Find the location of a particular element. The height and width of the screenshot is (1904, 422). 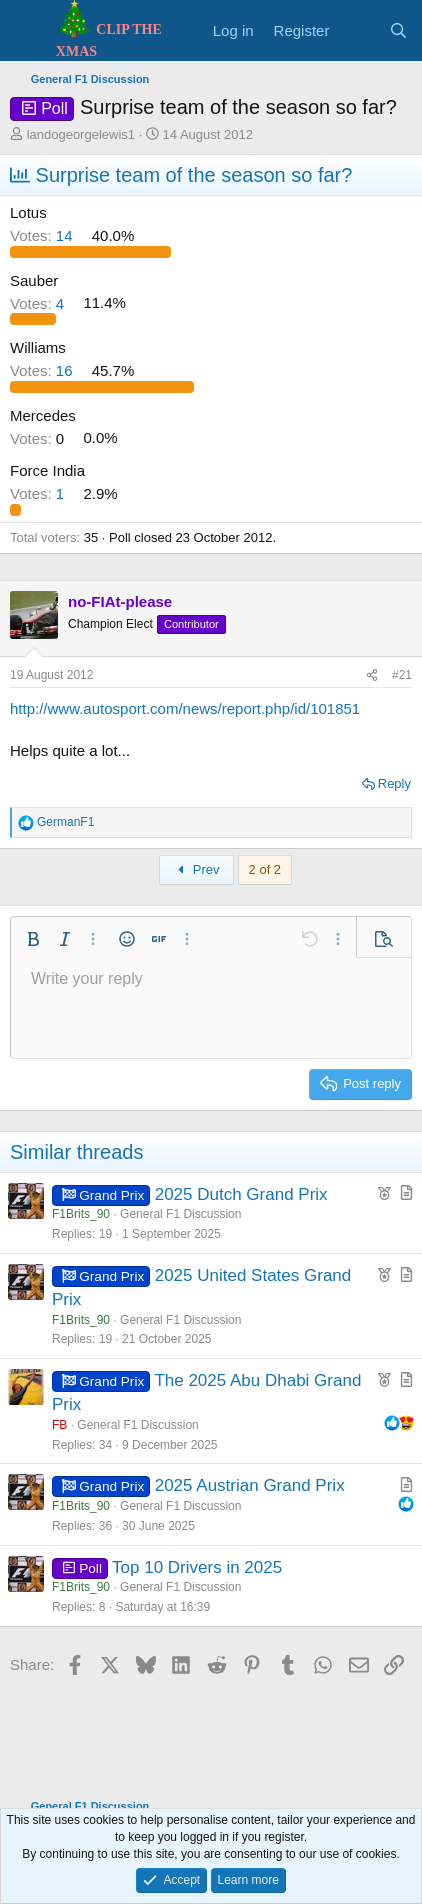

[Search] is located at coordinates (398, 30).